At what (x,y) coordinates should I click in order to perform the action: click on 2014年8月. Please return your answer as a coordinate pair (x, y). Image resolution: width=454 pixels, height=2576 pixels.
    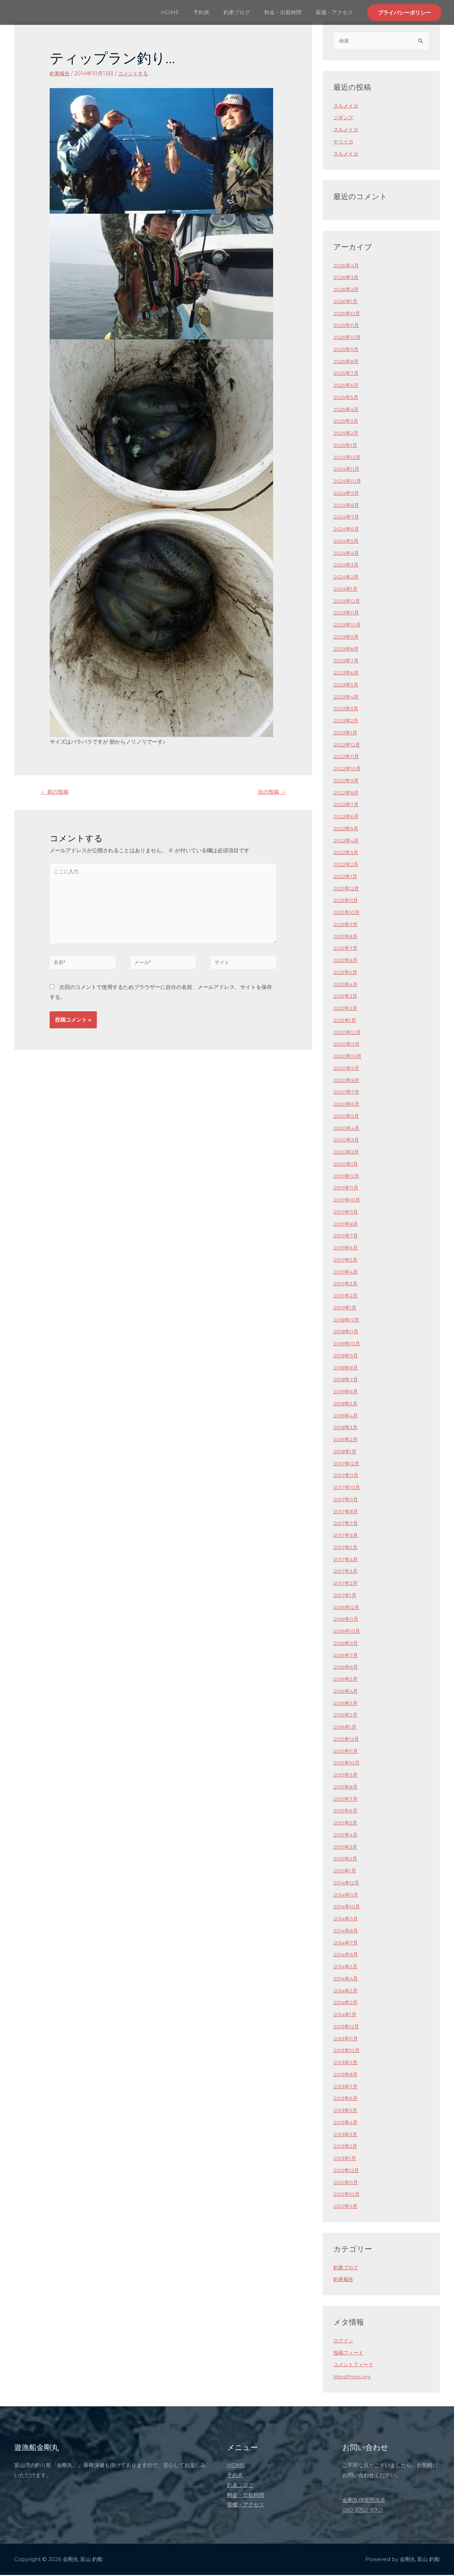
    Looking at the image, I should click on (346, 1931).